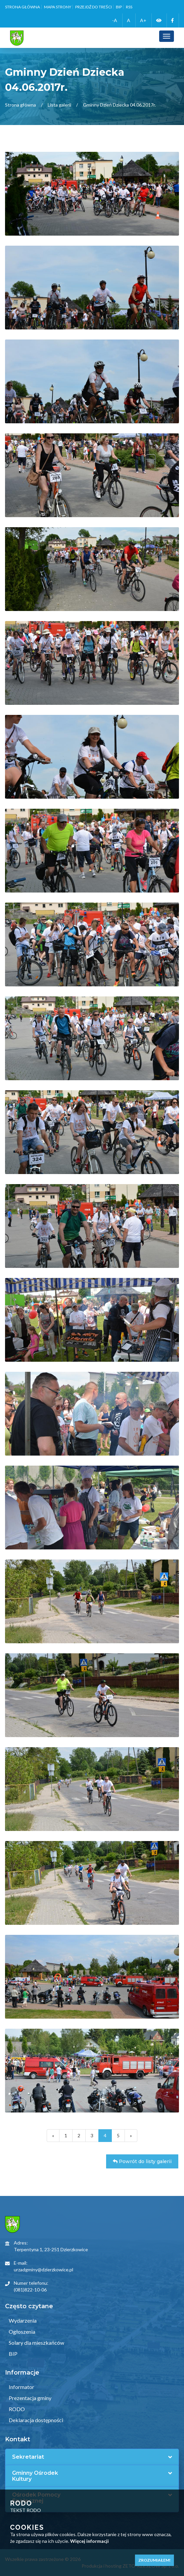 This screenshot has width=184, height=2576. What do you see at coordinates (114, 20) in the screenshot?
I see `-A` at bounding box center [114, 20].